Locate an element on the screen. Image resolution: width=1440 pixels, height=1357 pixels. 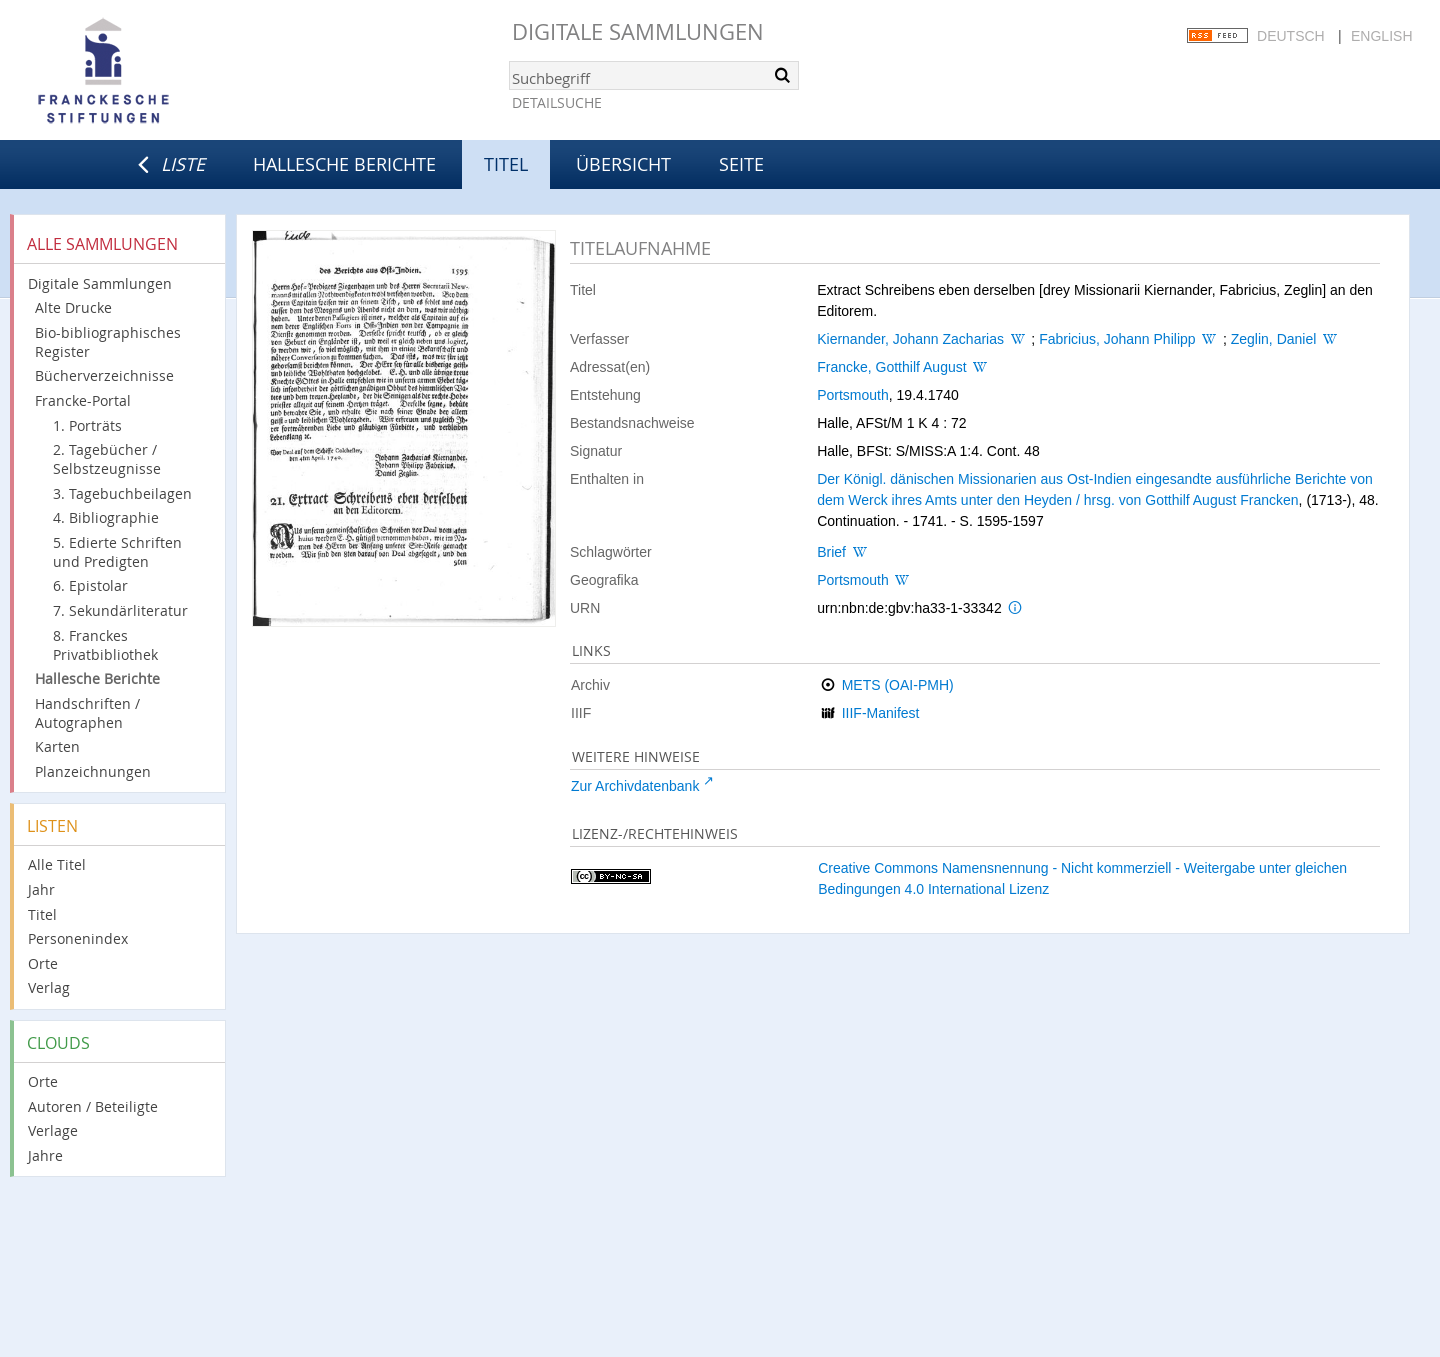
Deutsch is located at coordinates (1291, 36).